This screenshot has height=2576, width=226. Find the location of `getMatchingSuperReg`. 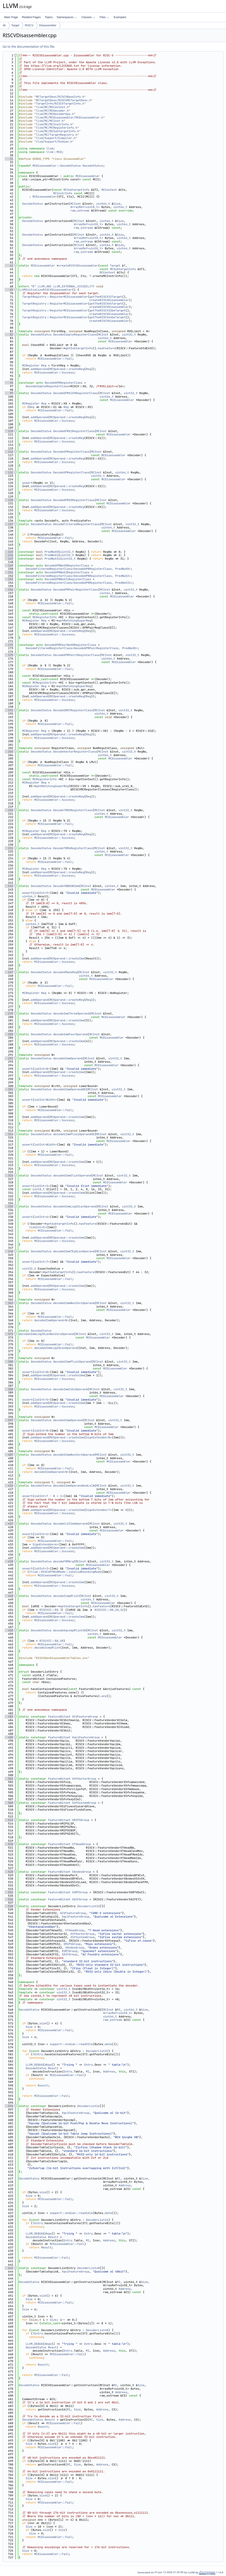

getMatchingSuperReg is located at coordinates (74, 620).